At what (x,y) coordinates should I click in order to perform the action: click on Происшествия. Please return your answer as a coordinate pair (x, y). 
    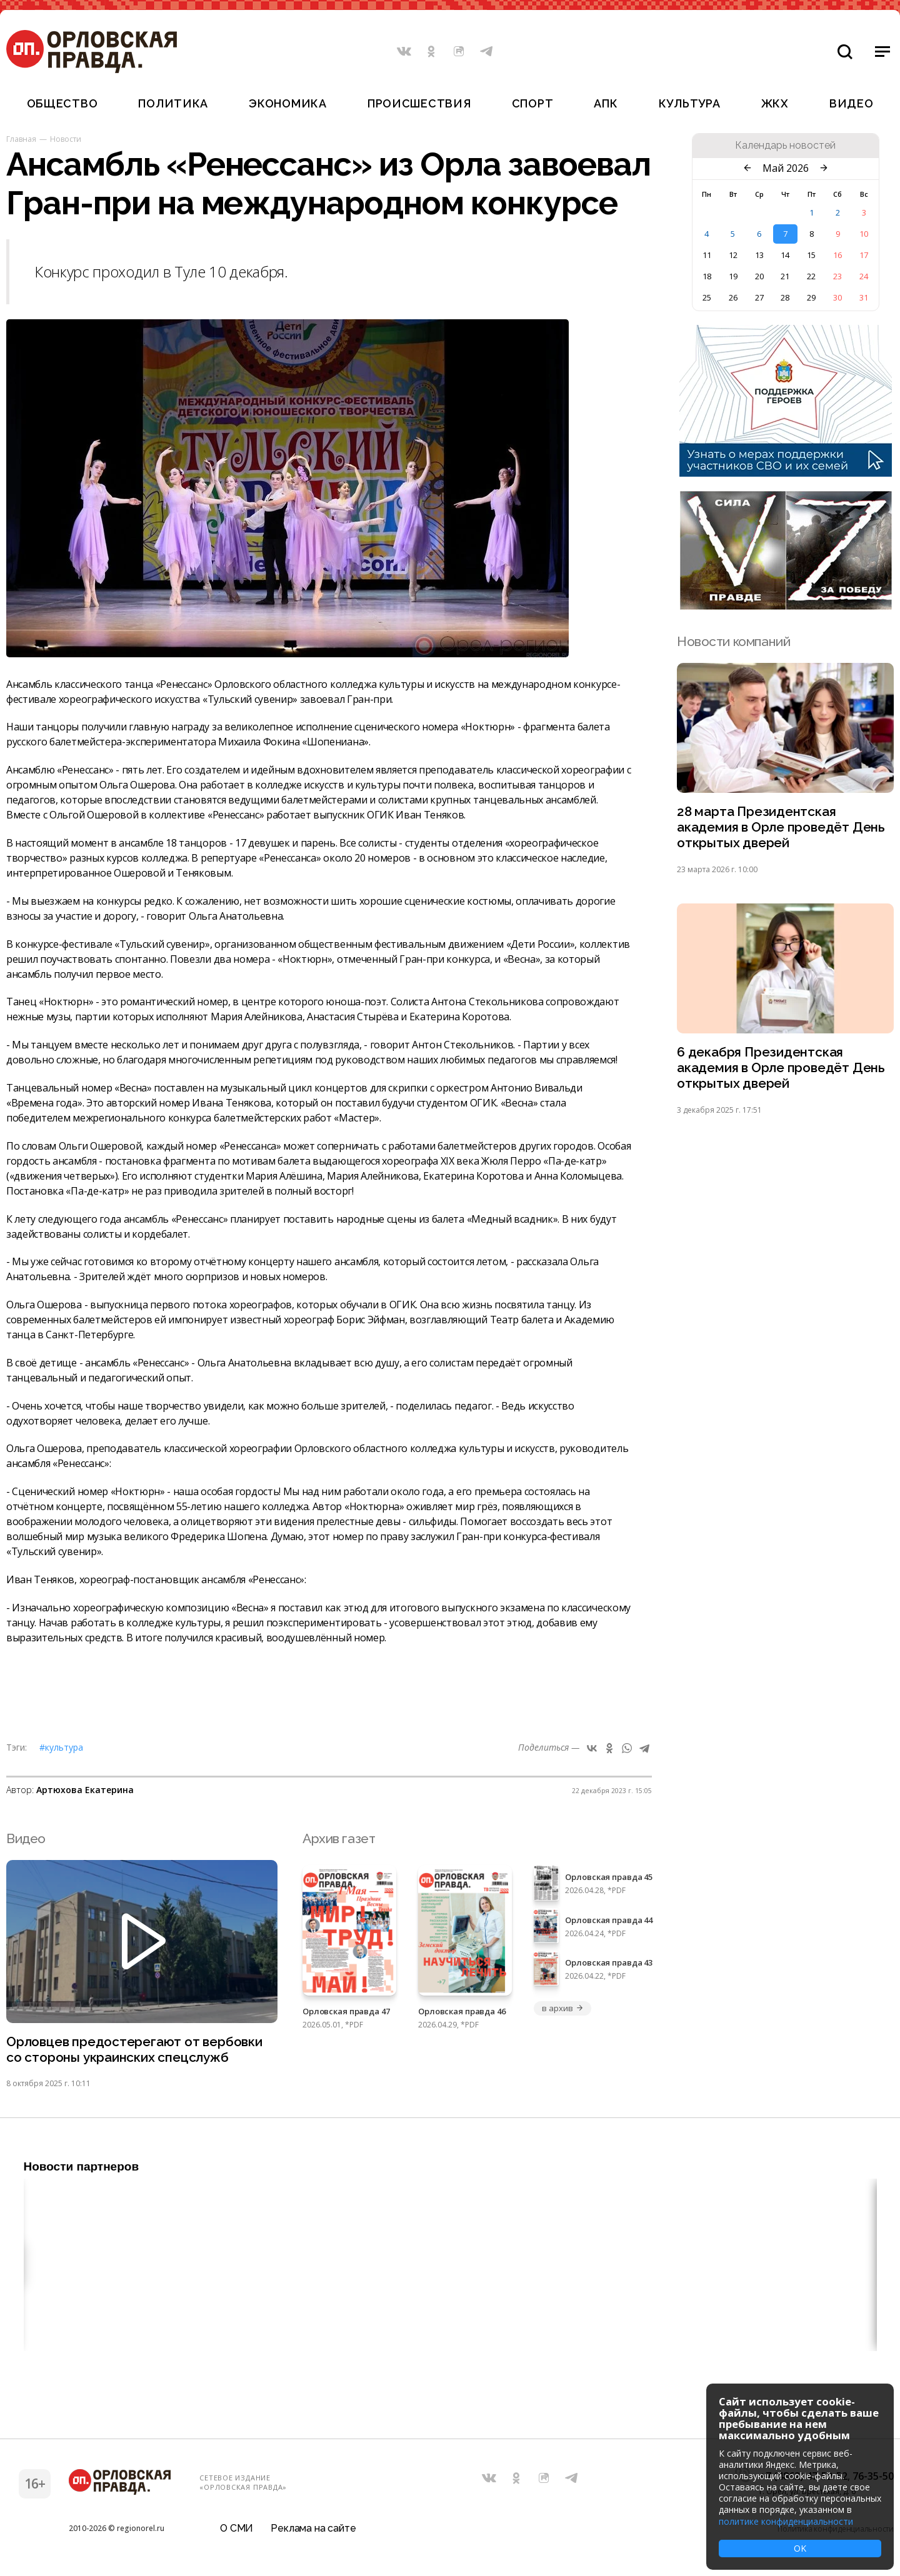
    Looking at the image, I should click on (419, 103).